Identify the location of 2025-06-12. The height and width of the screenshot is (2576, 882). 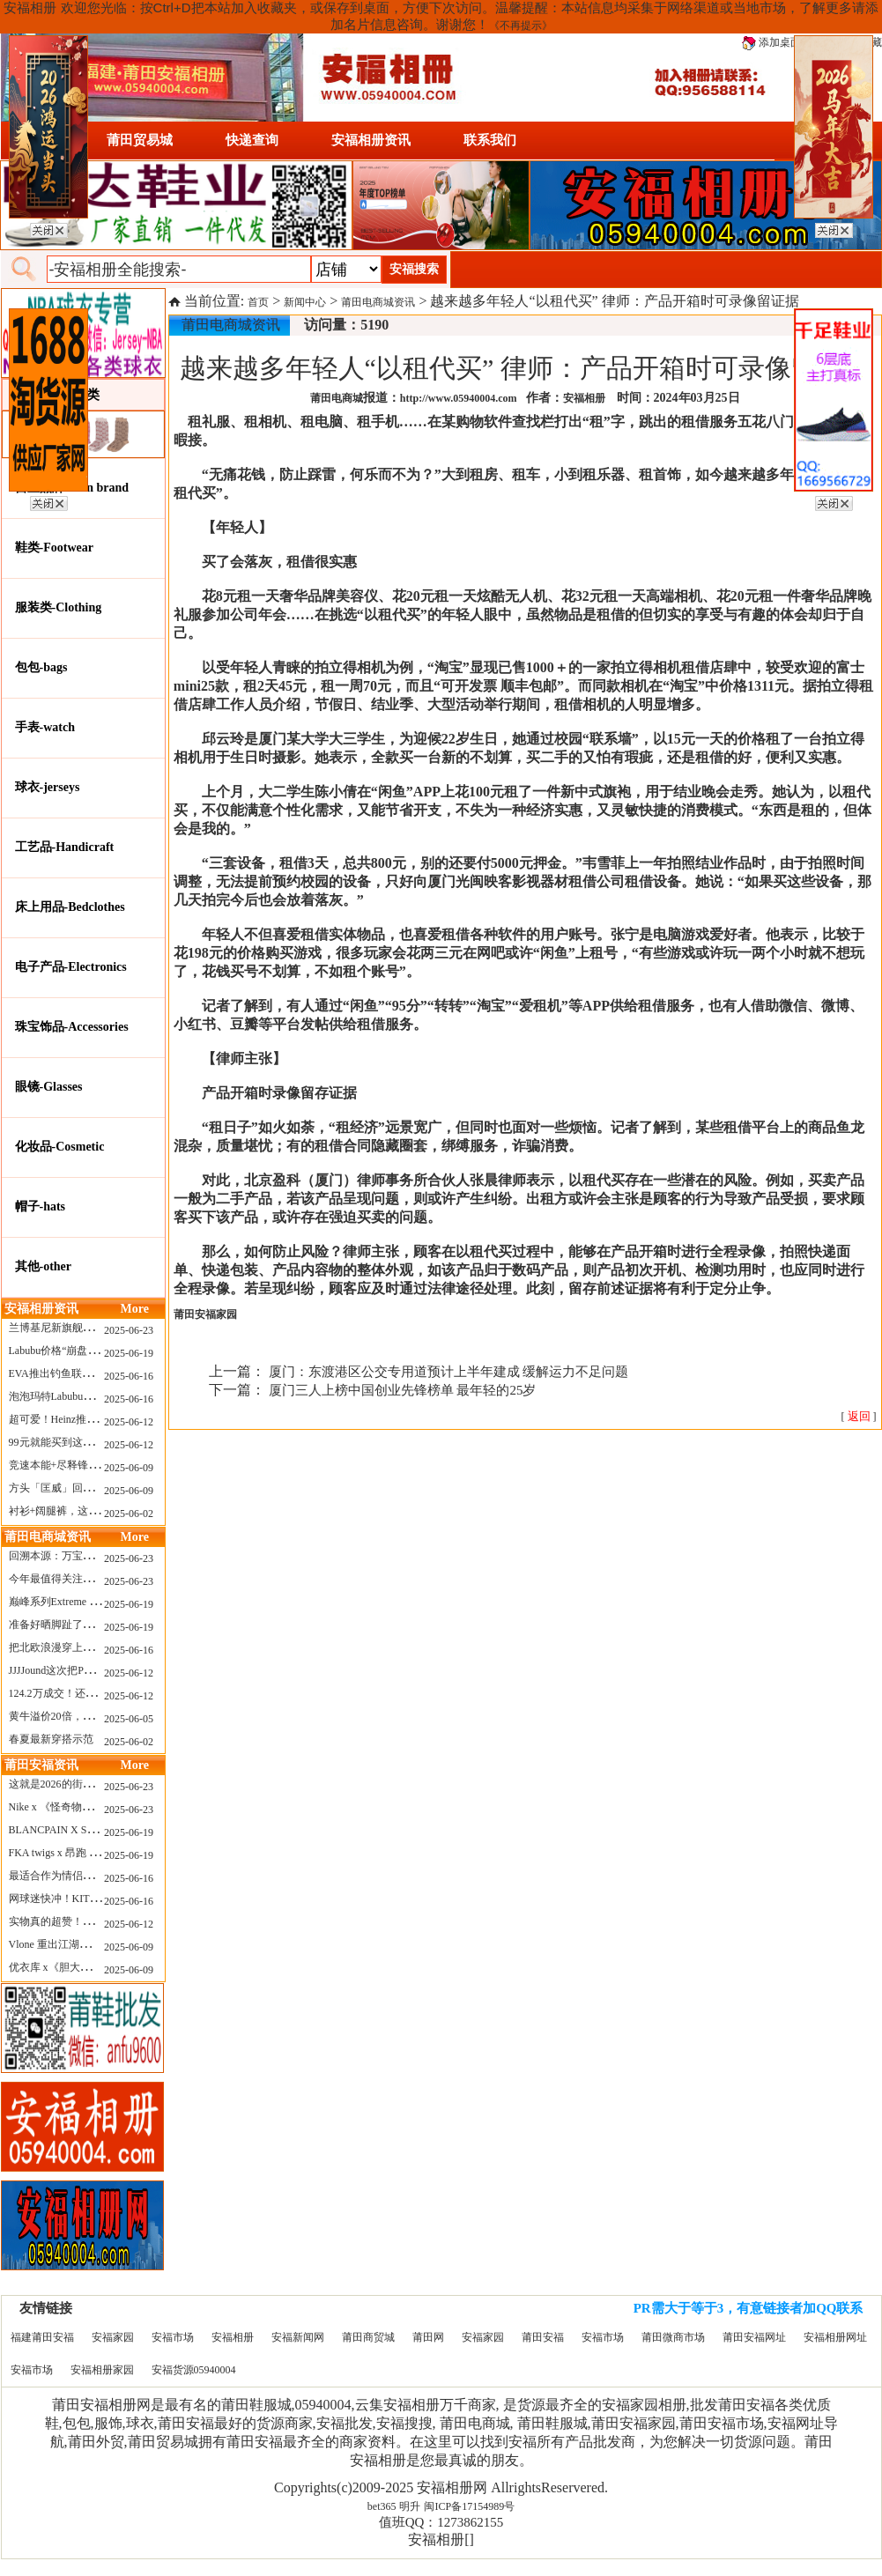
(128, 1422).